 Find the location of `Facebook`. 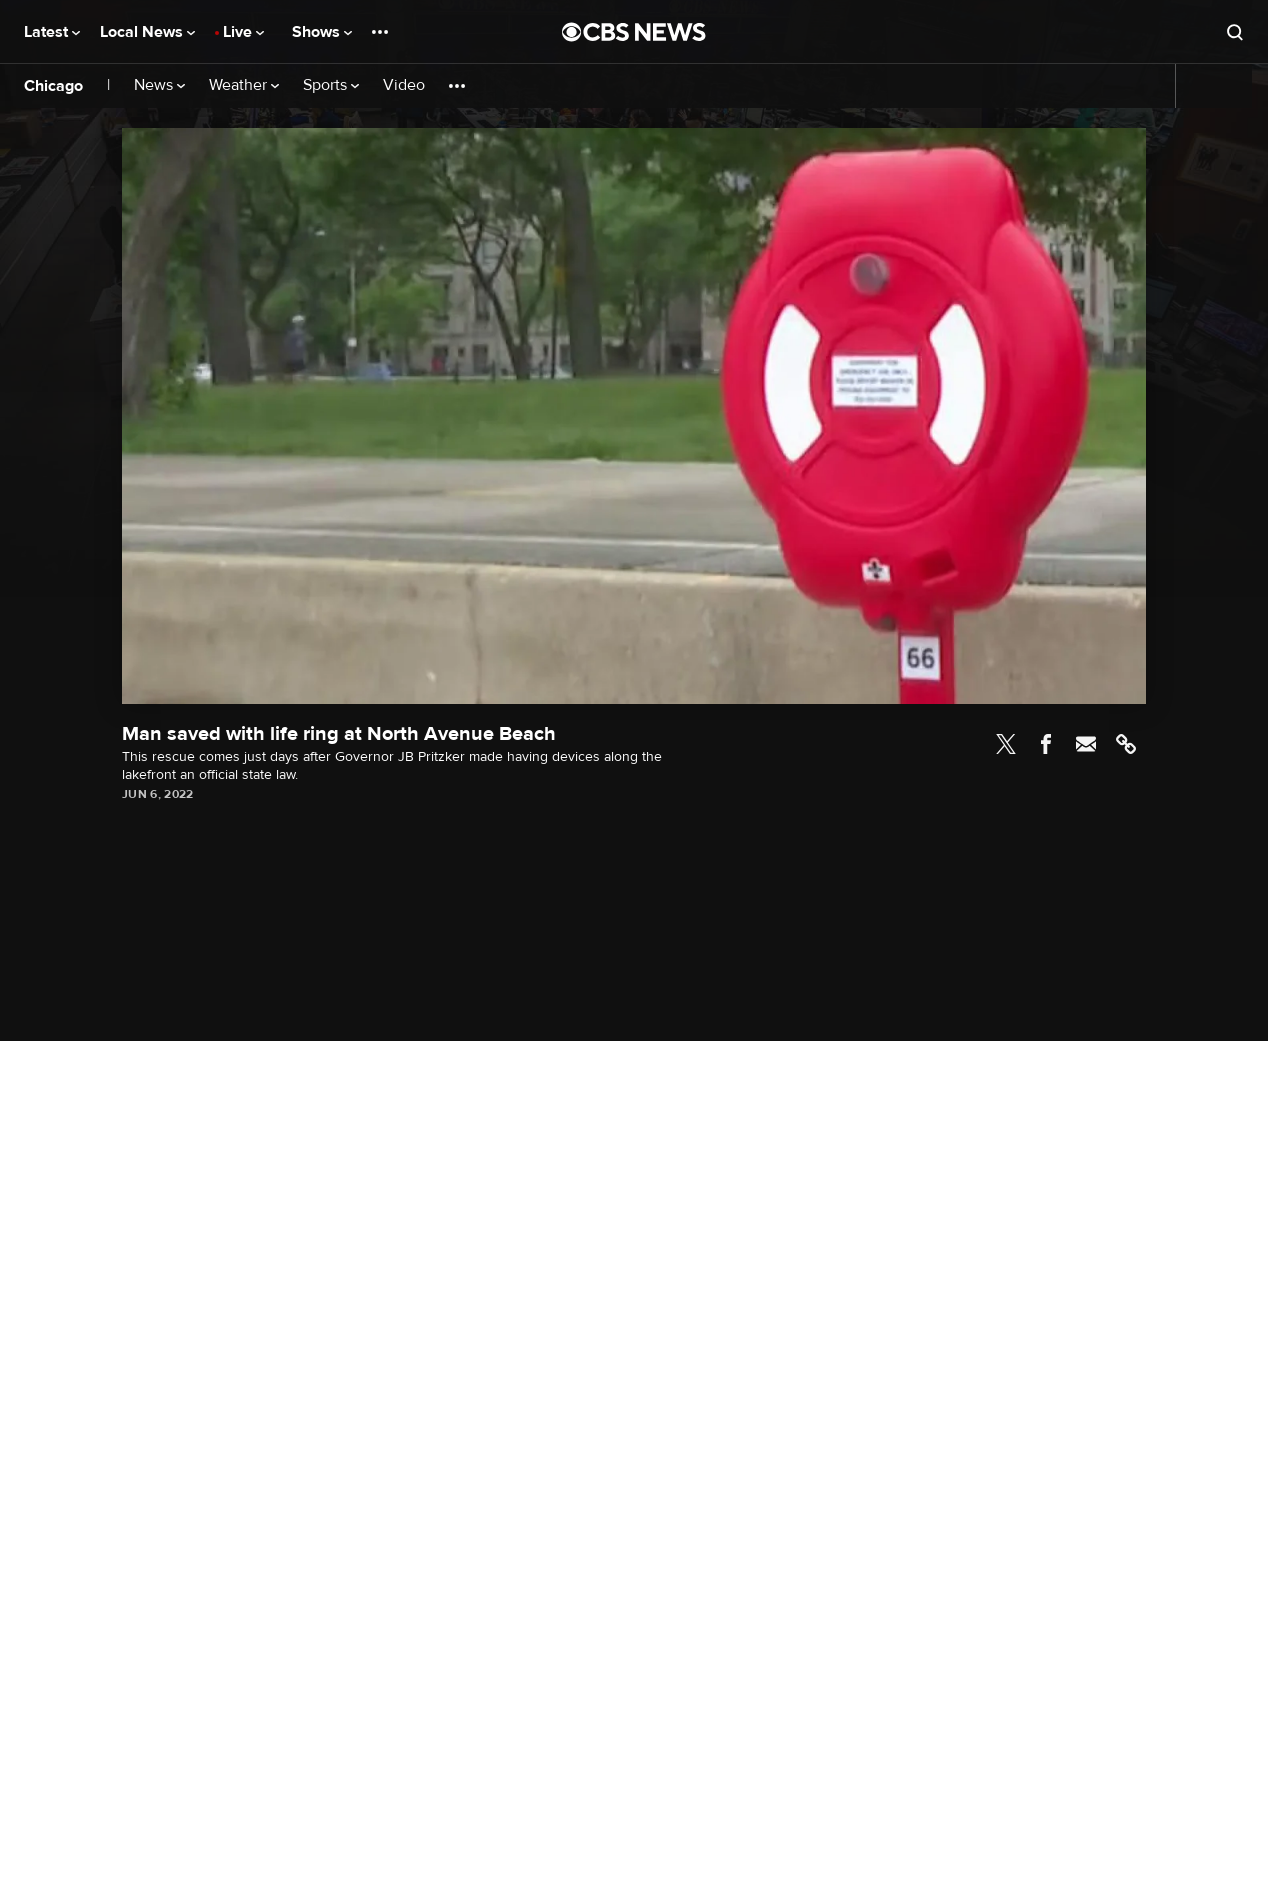

Facebook is located at coordinates (1046, 744).